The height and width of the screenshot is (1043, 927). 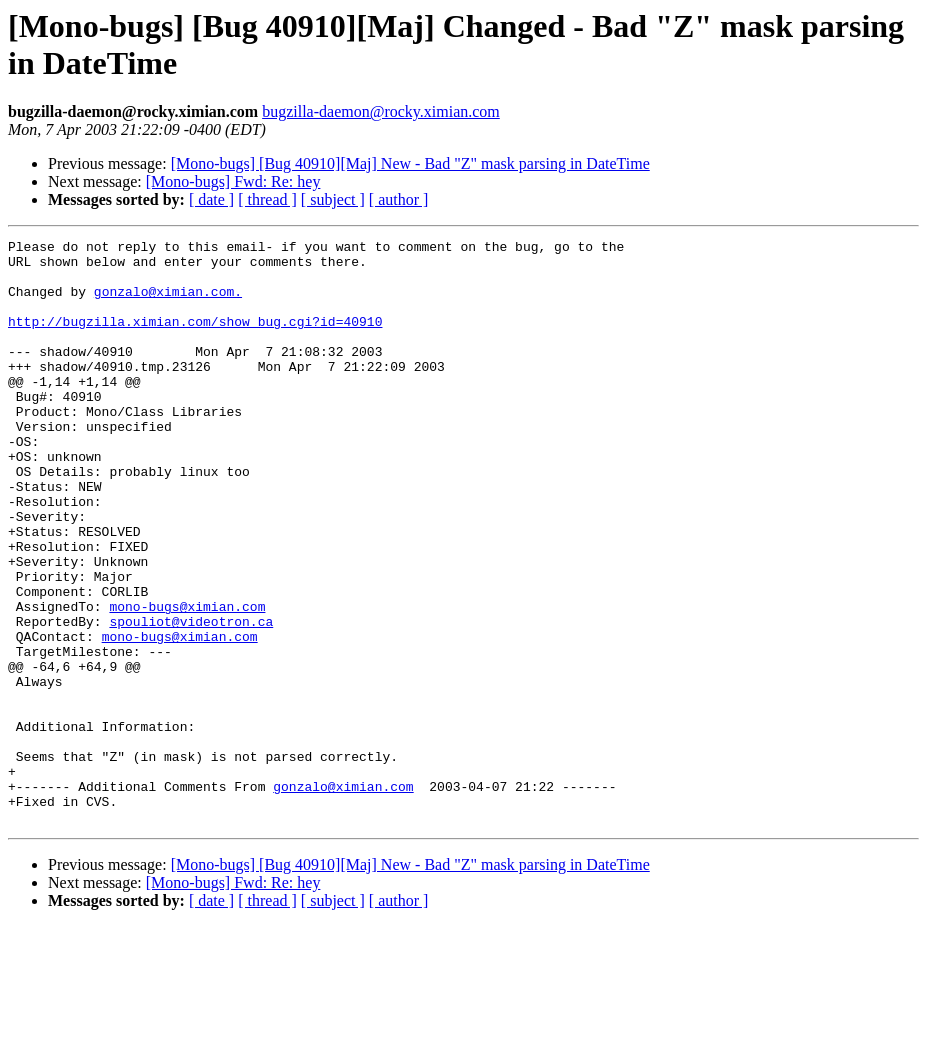 What do you see at coordinates (195, 339) in the screenshot?
I see `http://bugzilla.ximian.com/show_bug.cgi?id=40910` at bounding box center [195, 339].